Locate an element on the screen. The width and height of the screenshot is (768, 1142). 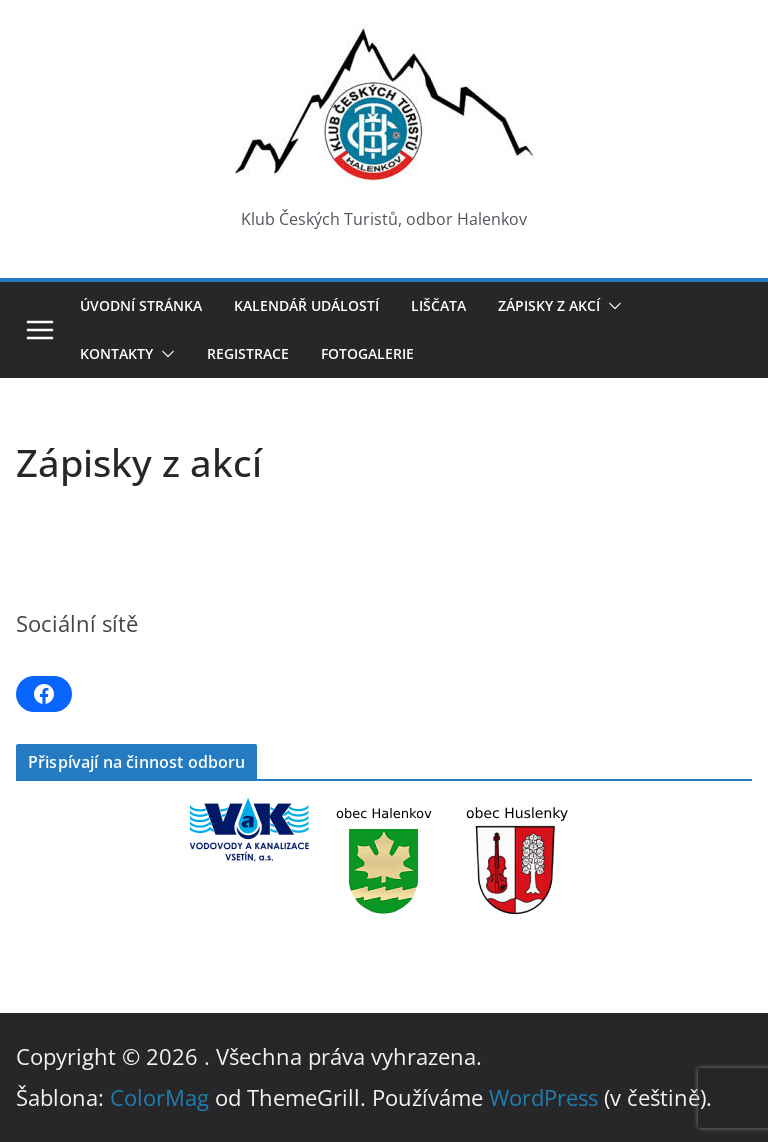
[button] is located at coordinates (611, 306).